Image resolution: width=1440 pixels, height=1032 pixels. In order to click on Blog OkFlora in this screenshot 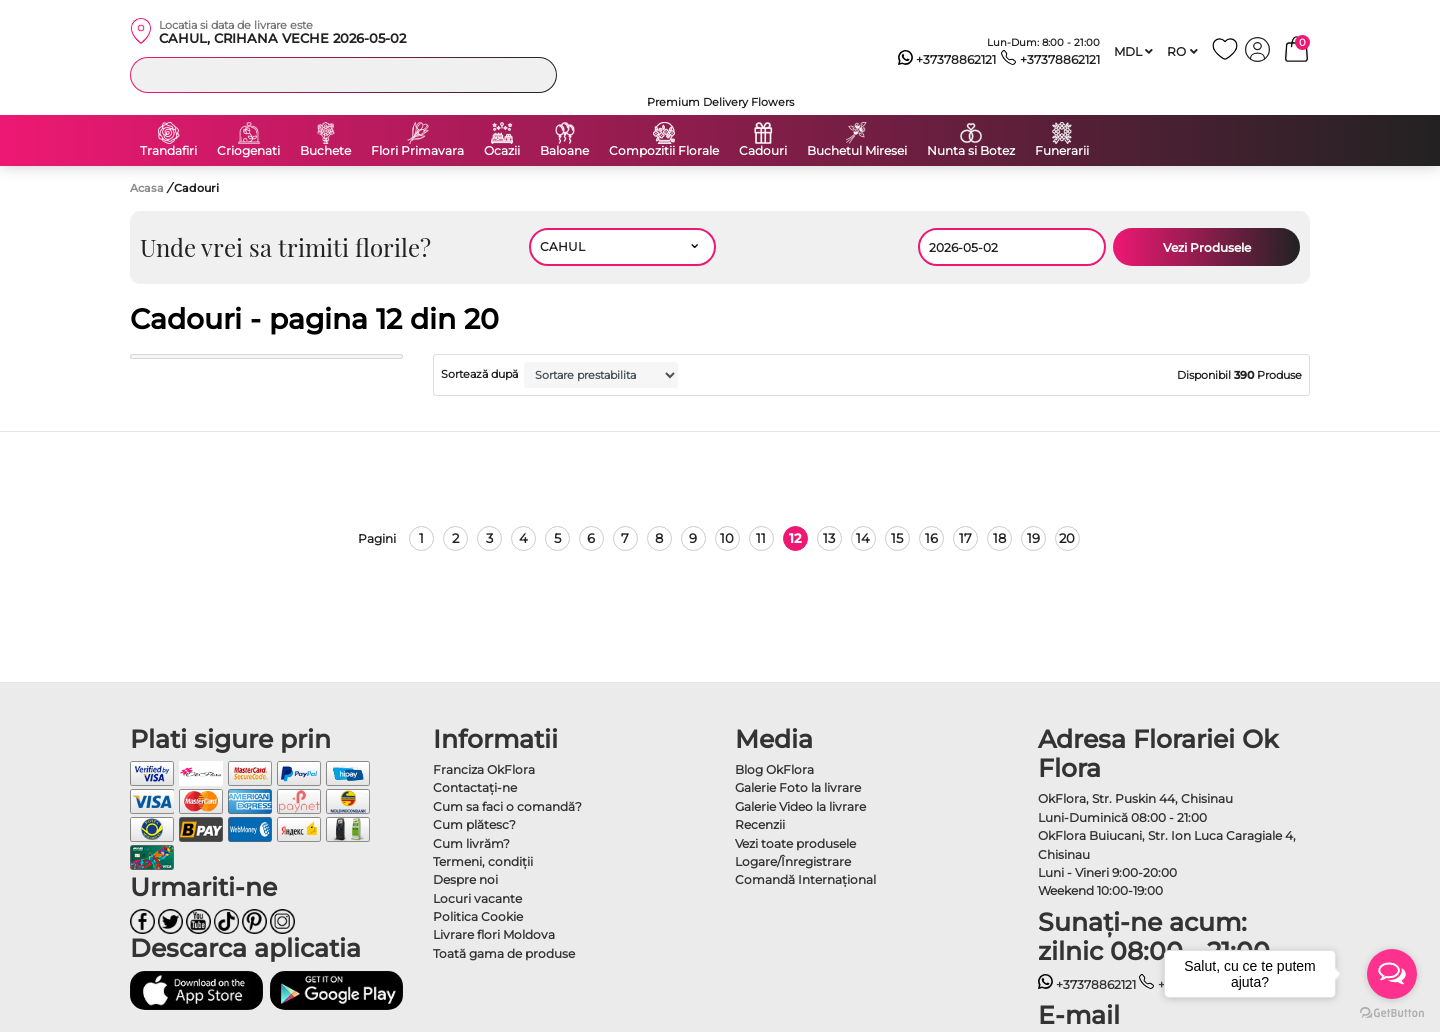, I will do `click(774, 769)`.